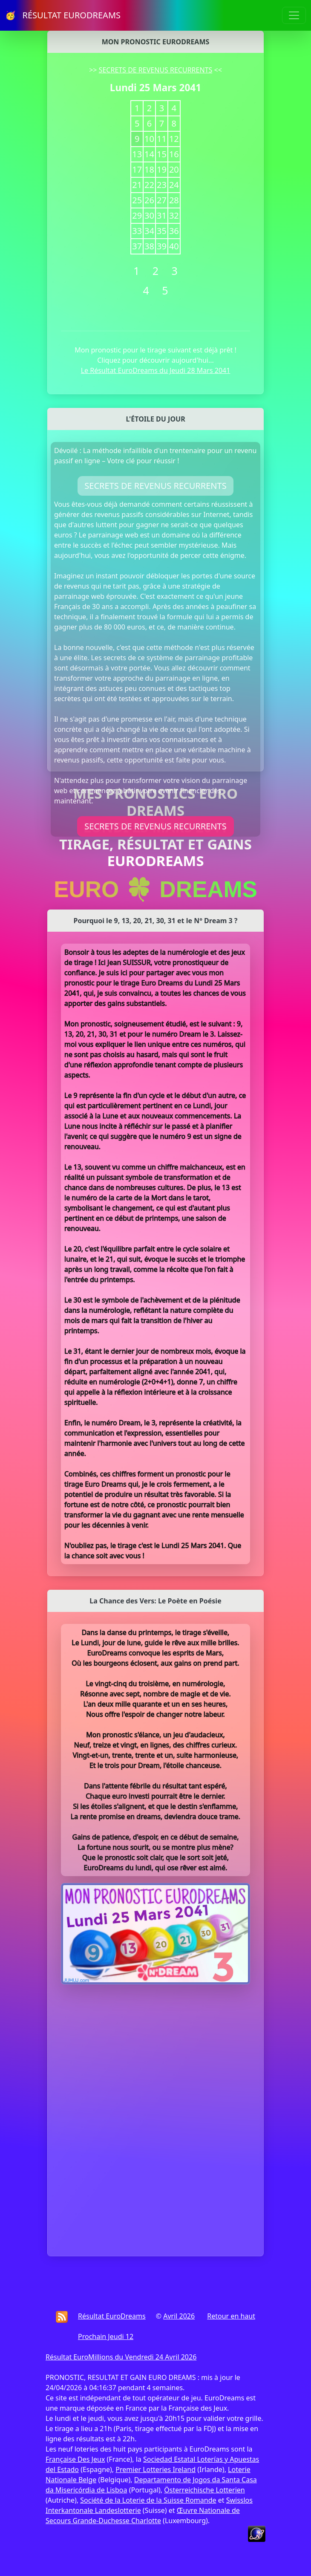 Image resolution: width=311 pixels, height=2576 pixels. Describe the element at coordinates (155, 2469) in the screenshot. I see `Premier Lotteries Ireland` at that location.